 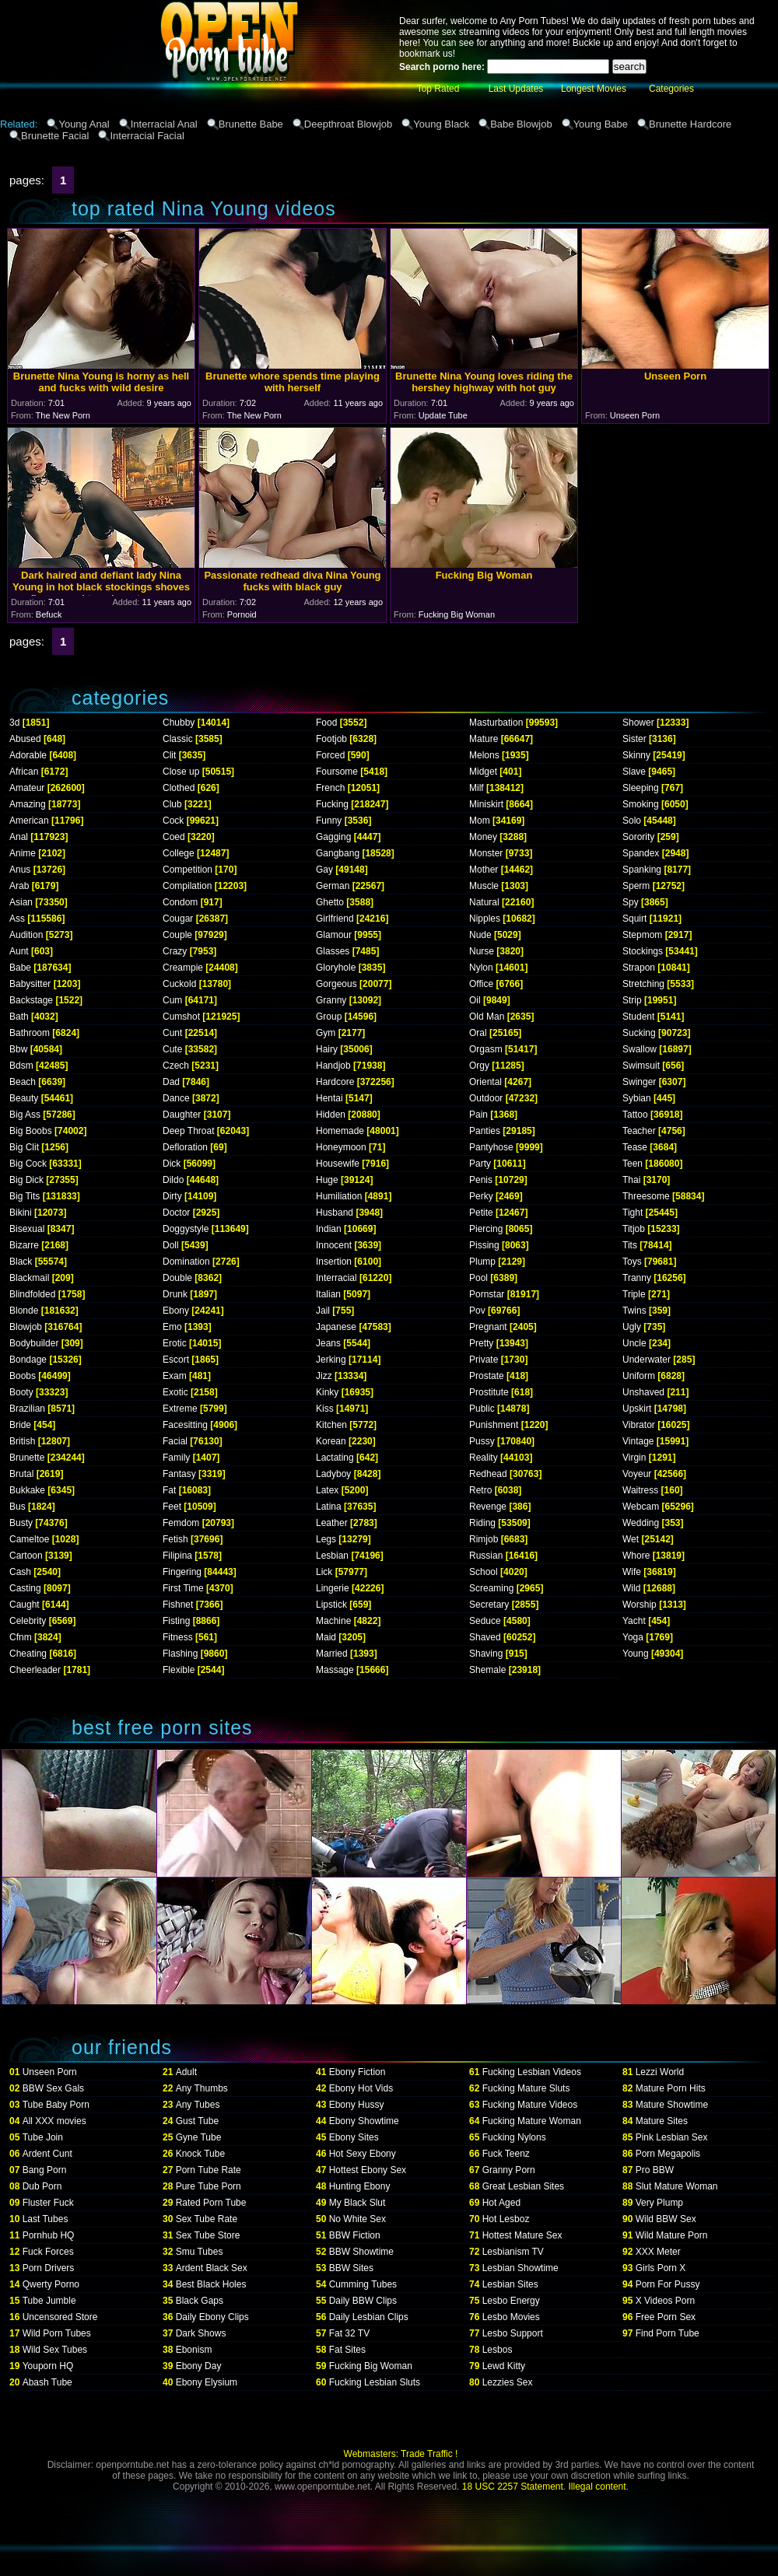 I want to click on Funny, so click(x=329, y=820).